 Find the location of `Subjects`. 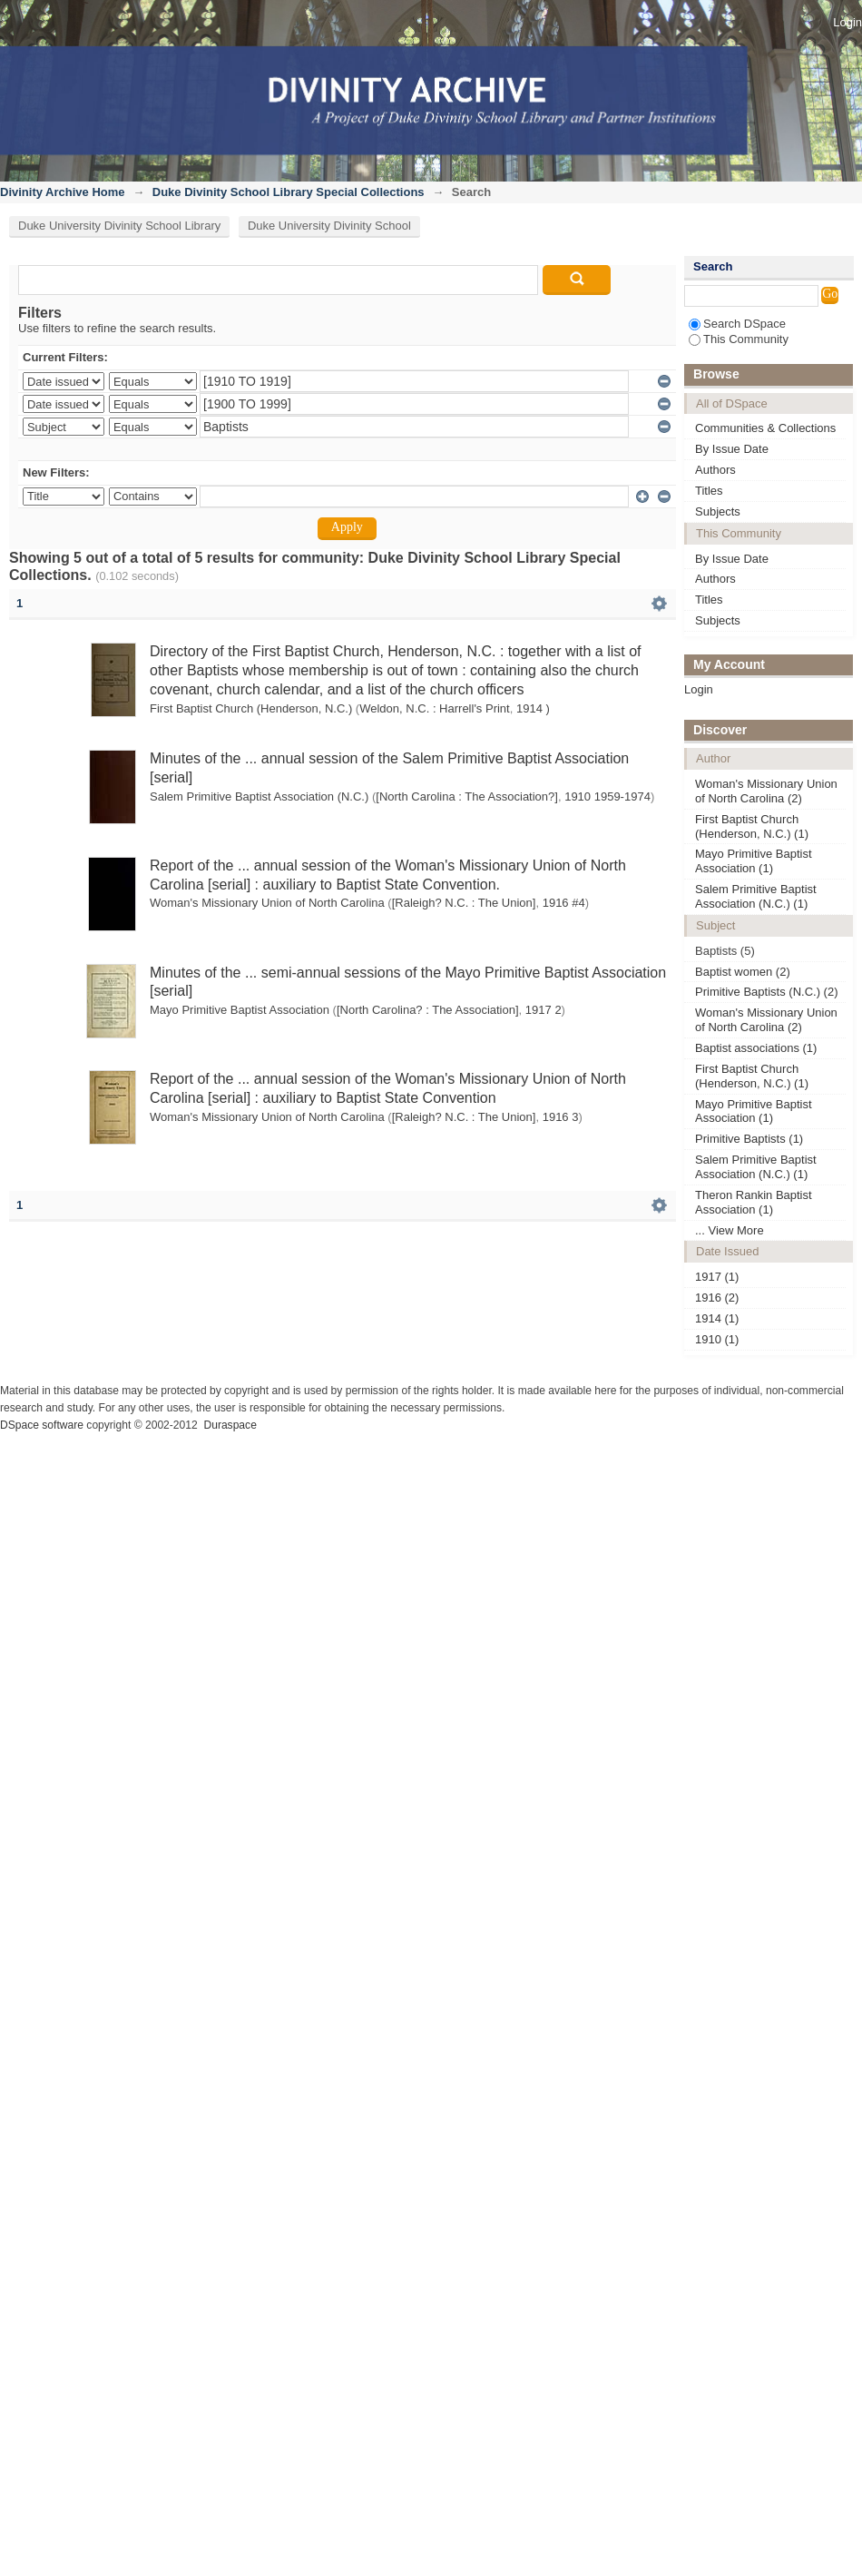

Subjects is located at coordinates (717, 511).